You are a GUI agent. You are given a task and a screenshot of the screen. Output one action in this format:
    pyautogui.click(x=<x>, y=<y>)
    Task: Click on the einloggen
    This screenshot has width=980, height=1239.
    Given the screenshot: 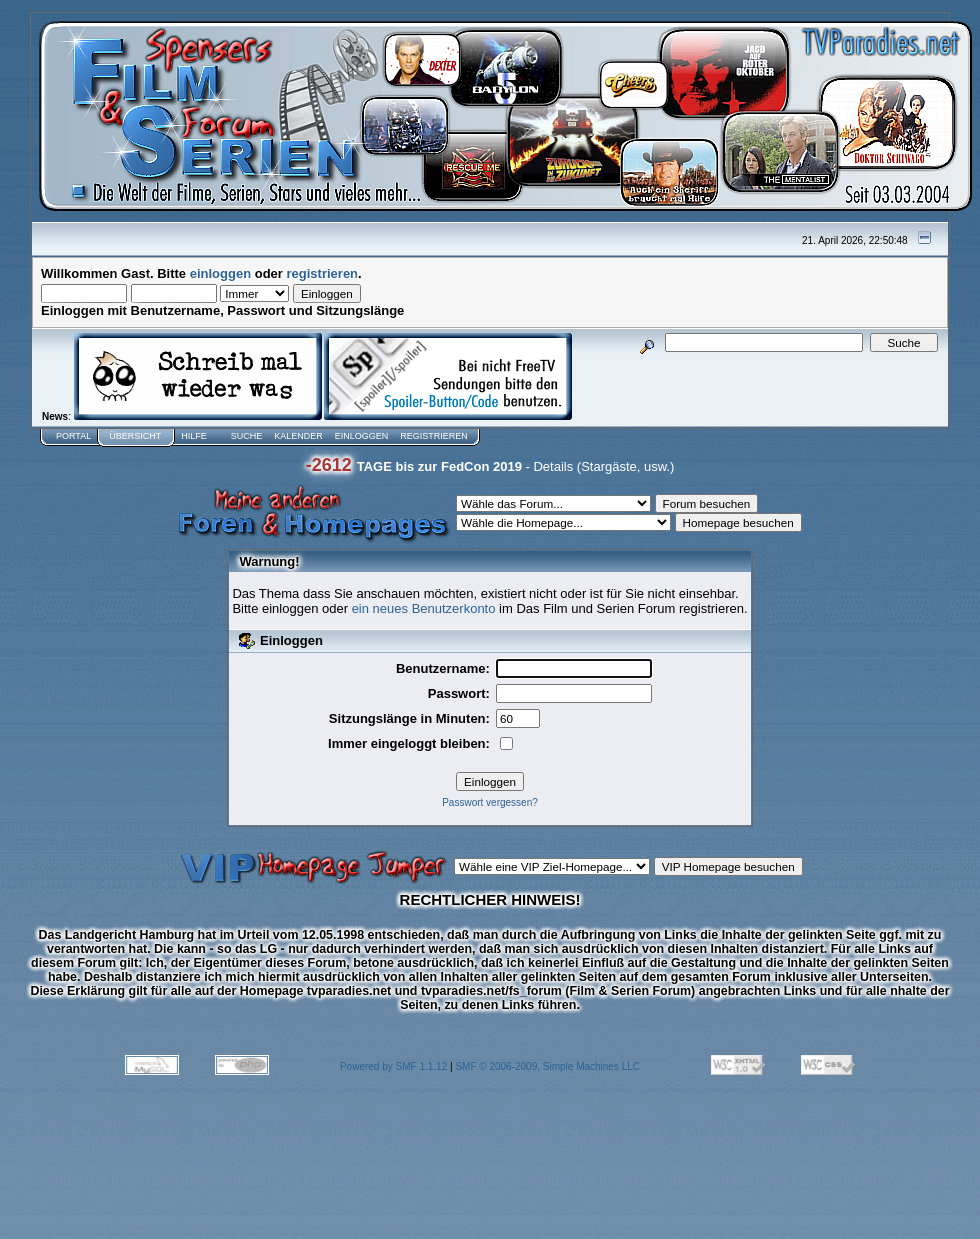 What is the action you would take?
    pyautogui.click(x=220, y=273)
    